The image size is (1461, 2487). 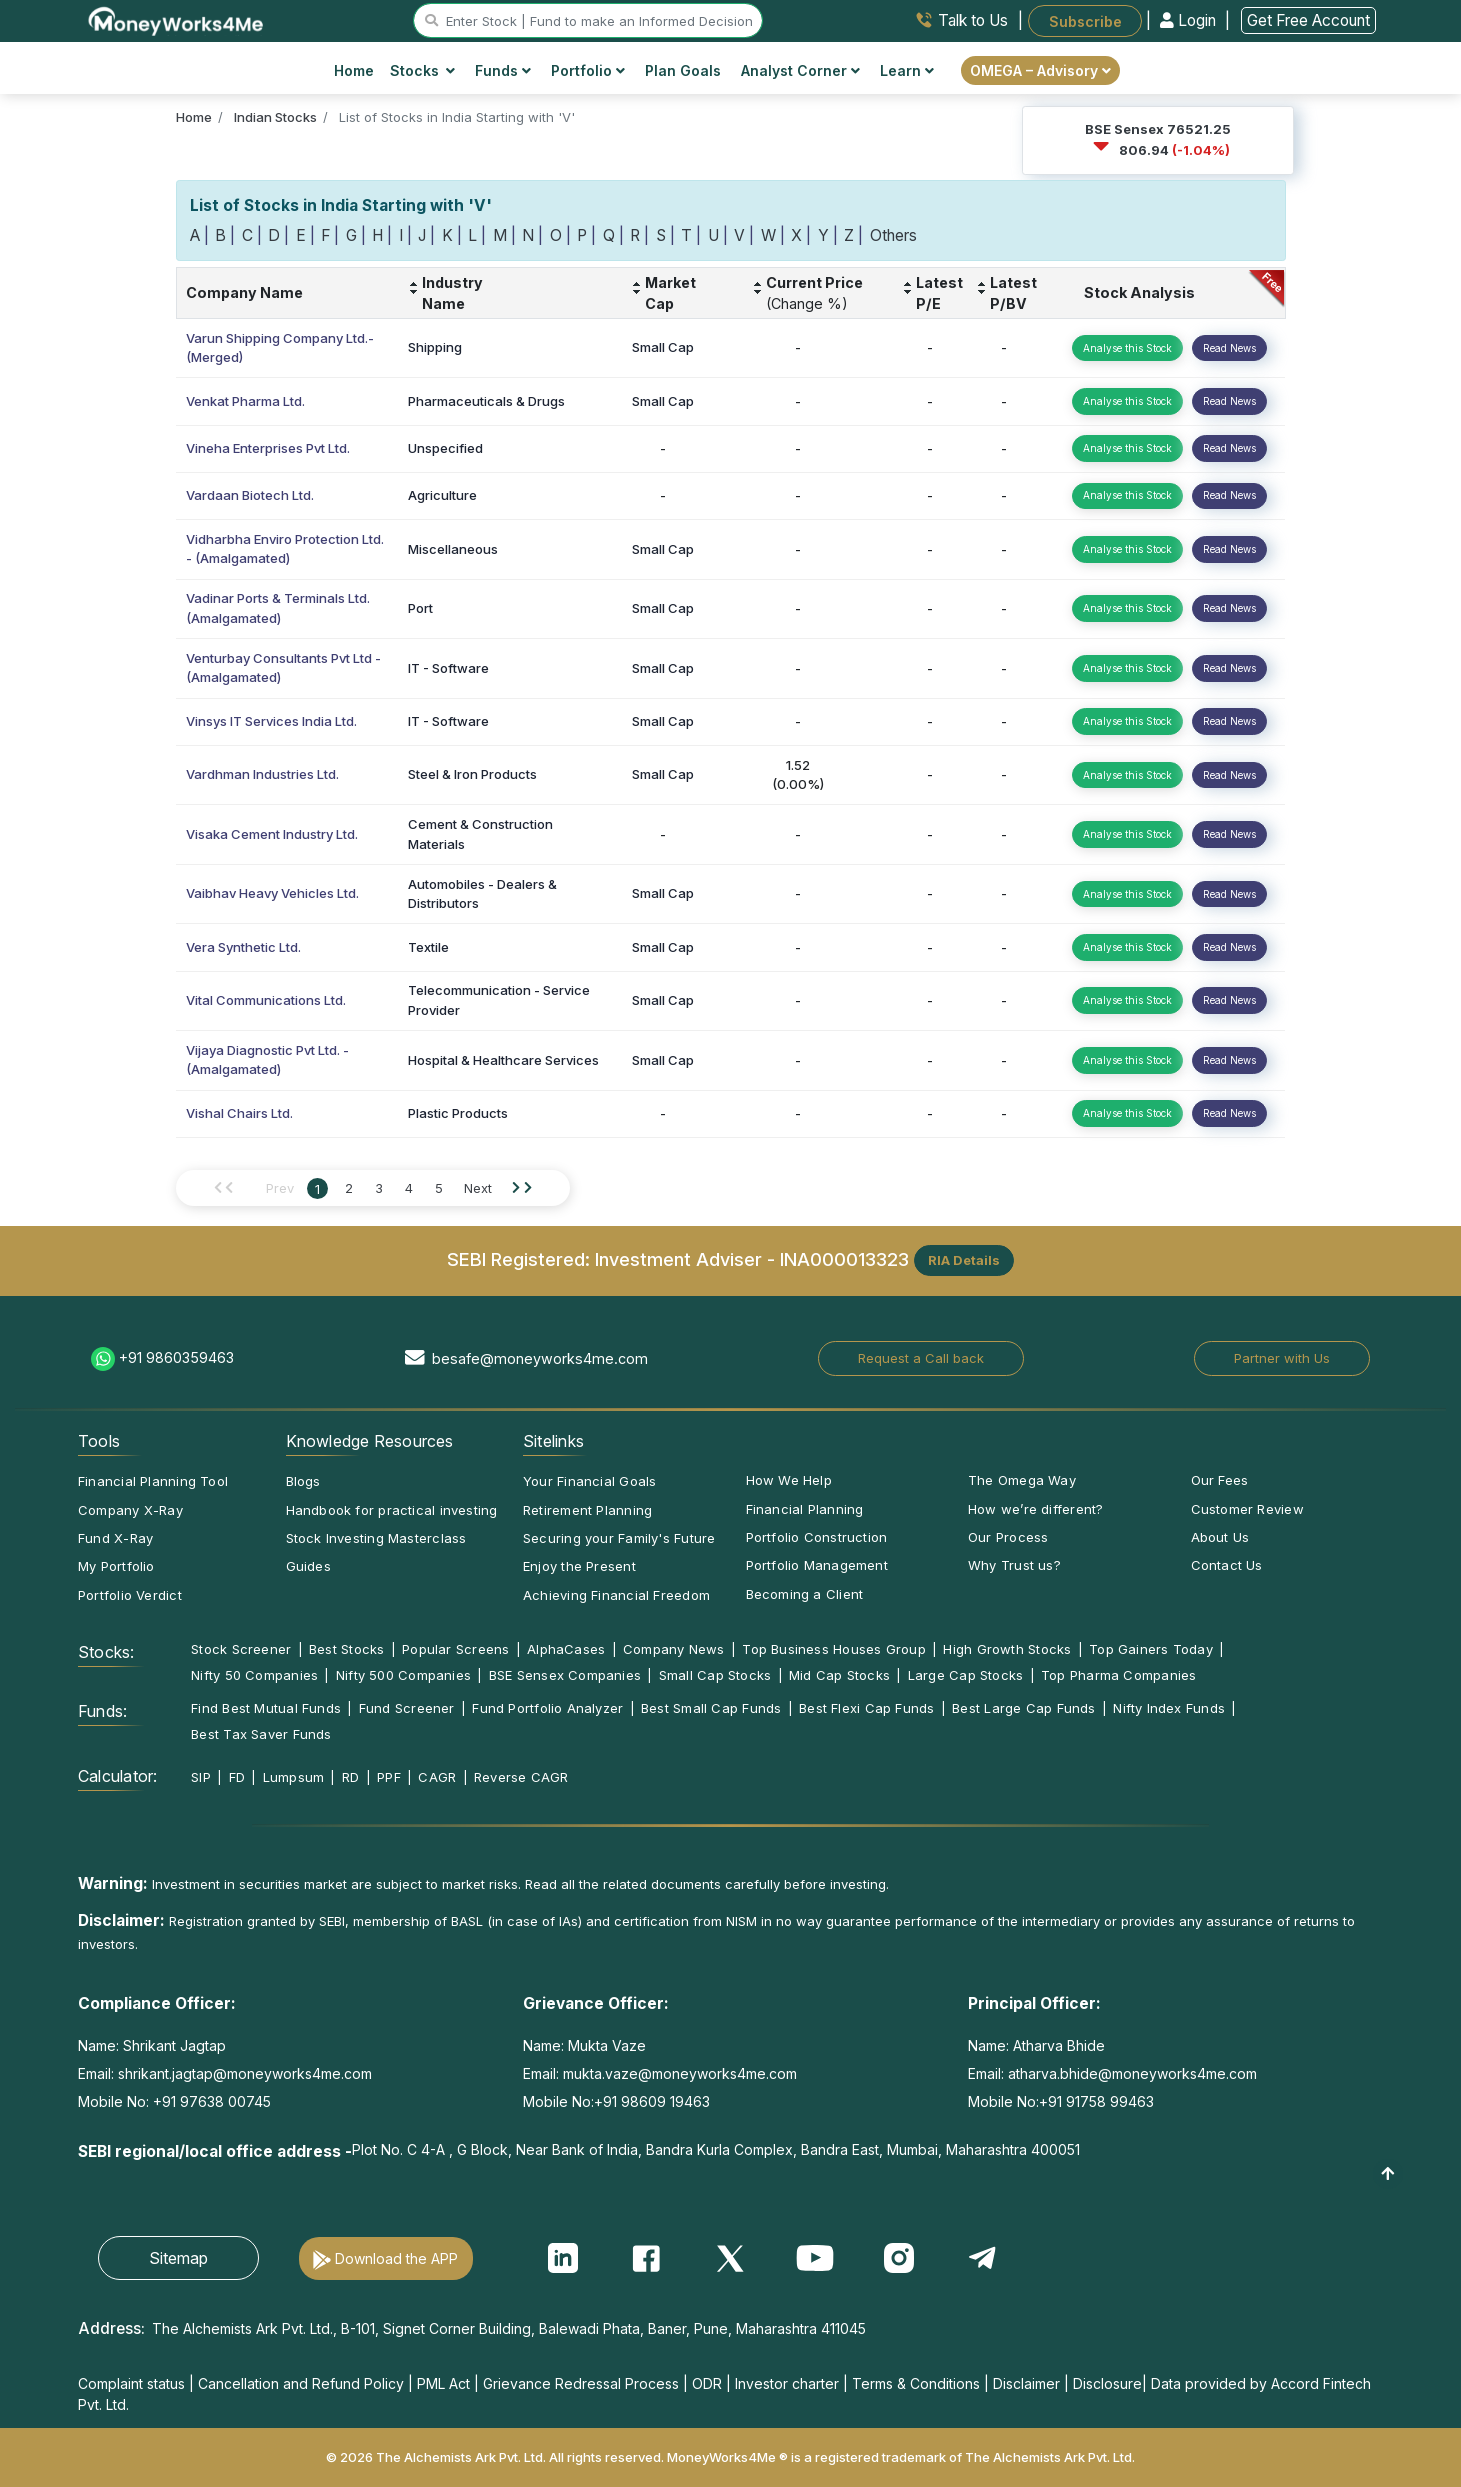 I want to click on Customer Review, so click(x=1247, y=1509).